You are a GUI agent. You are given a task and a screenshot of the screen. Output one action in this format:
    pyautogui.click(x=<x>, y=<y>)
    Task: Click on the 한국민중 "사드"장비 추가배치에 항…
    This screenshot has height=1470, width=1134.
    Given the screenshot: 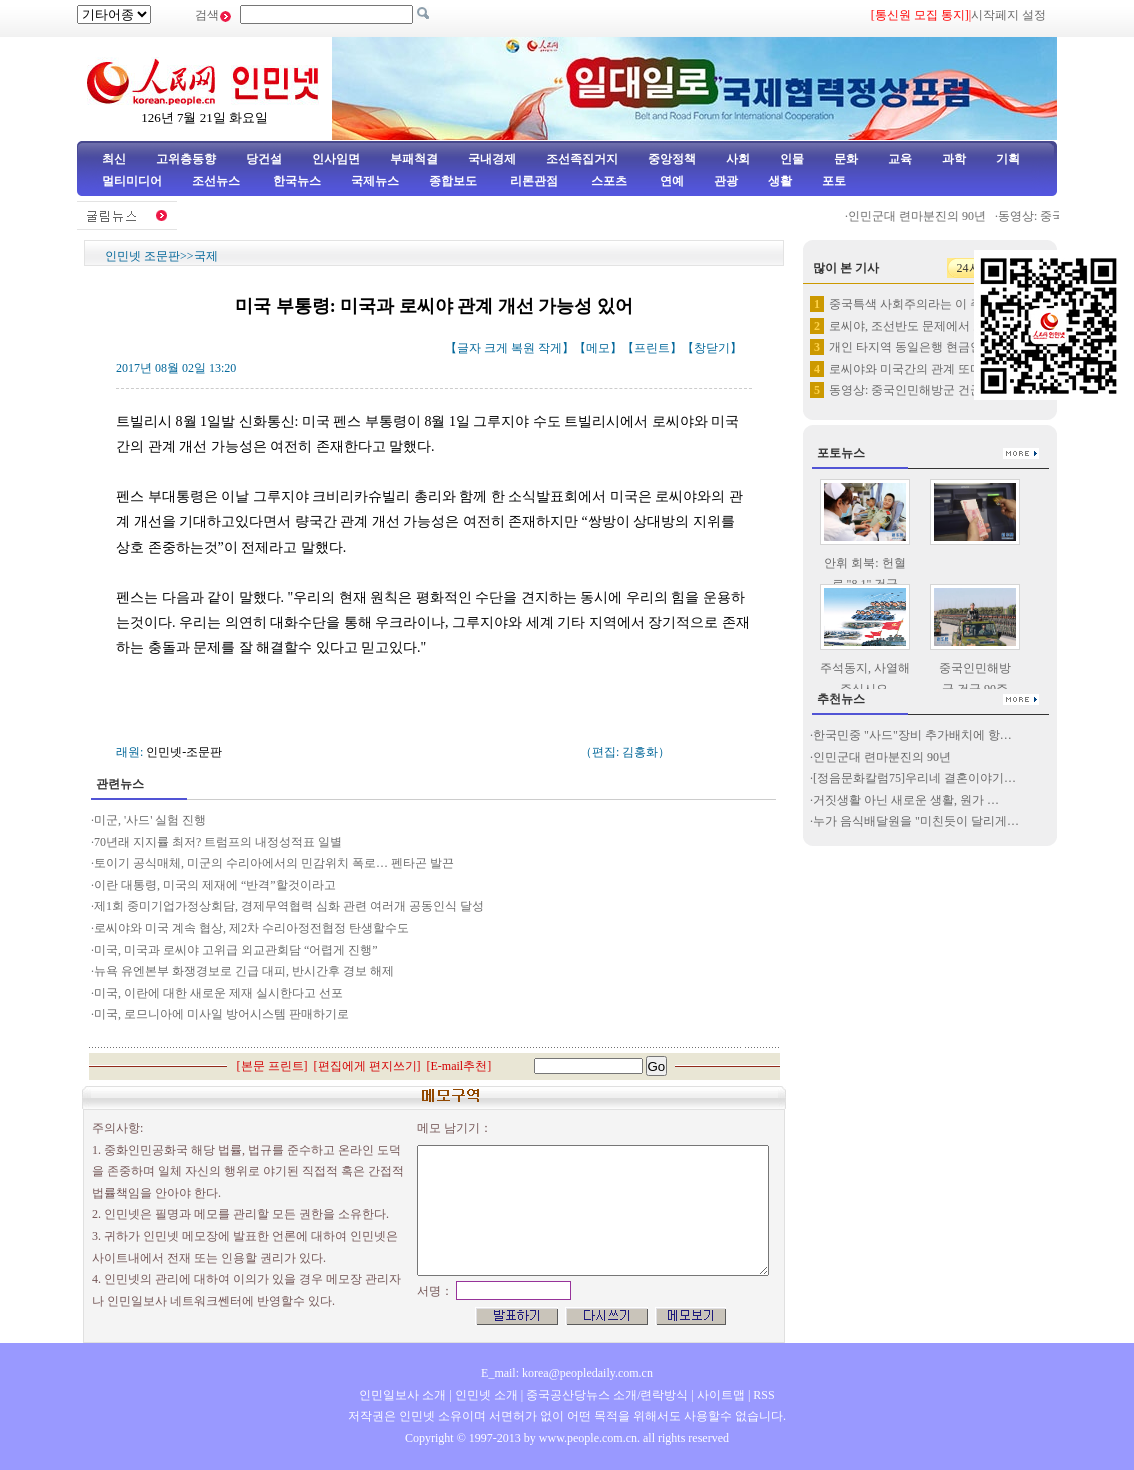 What is the action you would take?
    pyautogui.click(x=912, y=735)
    